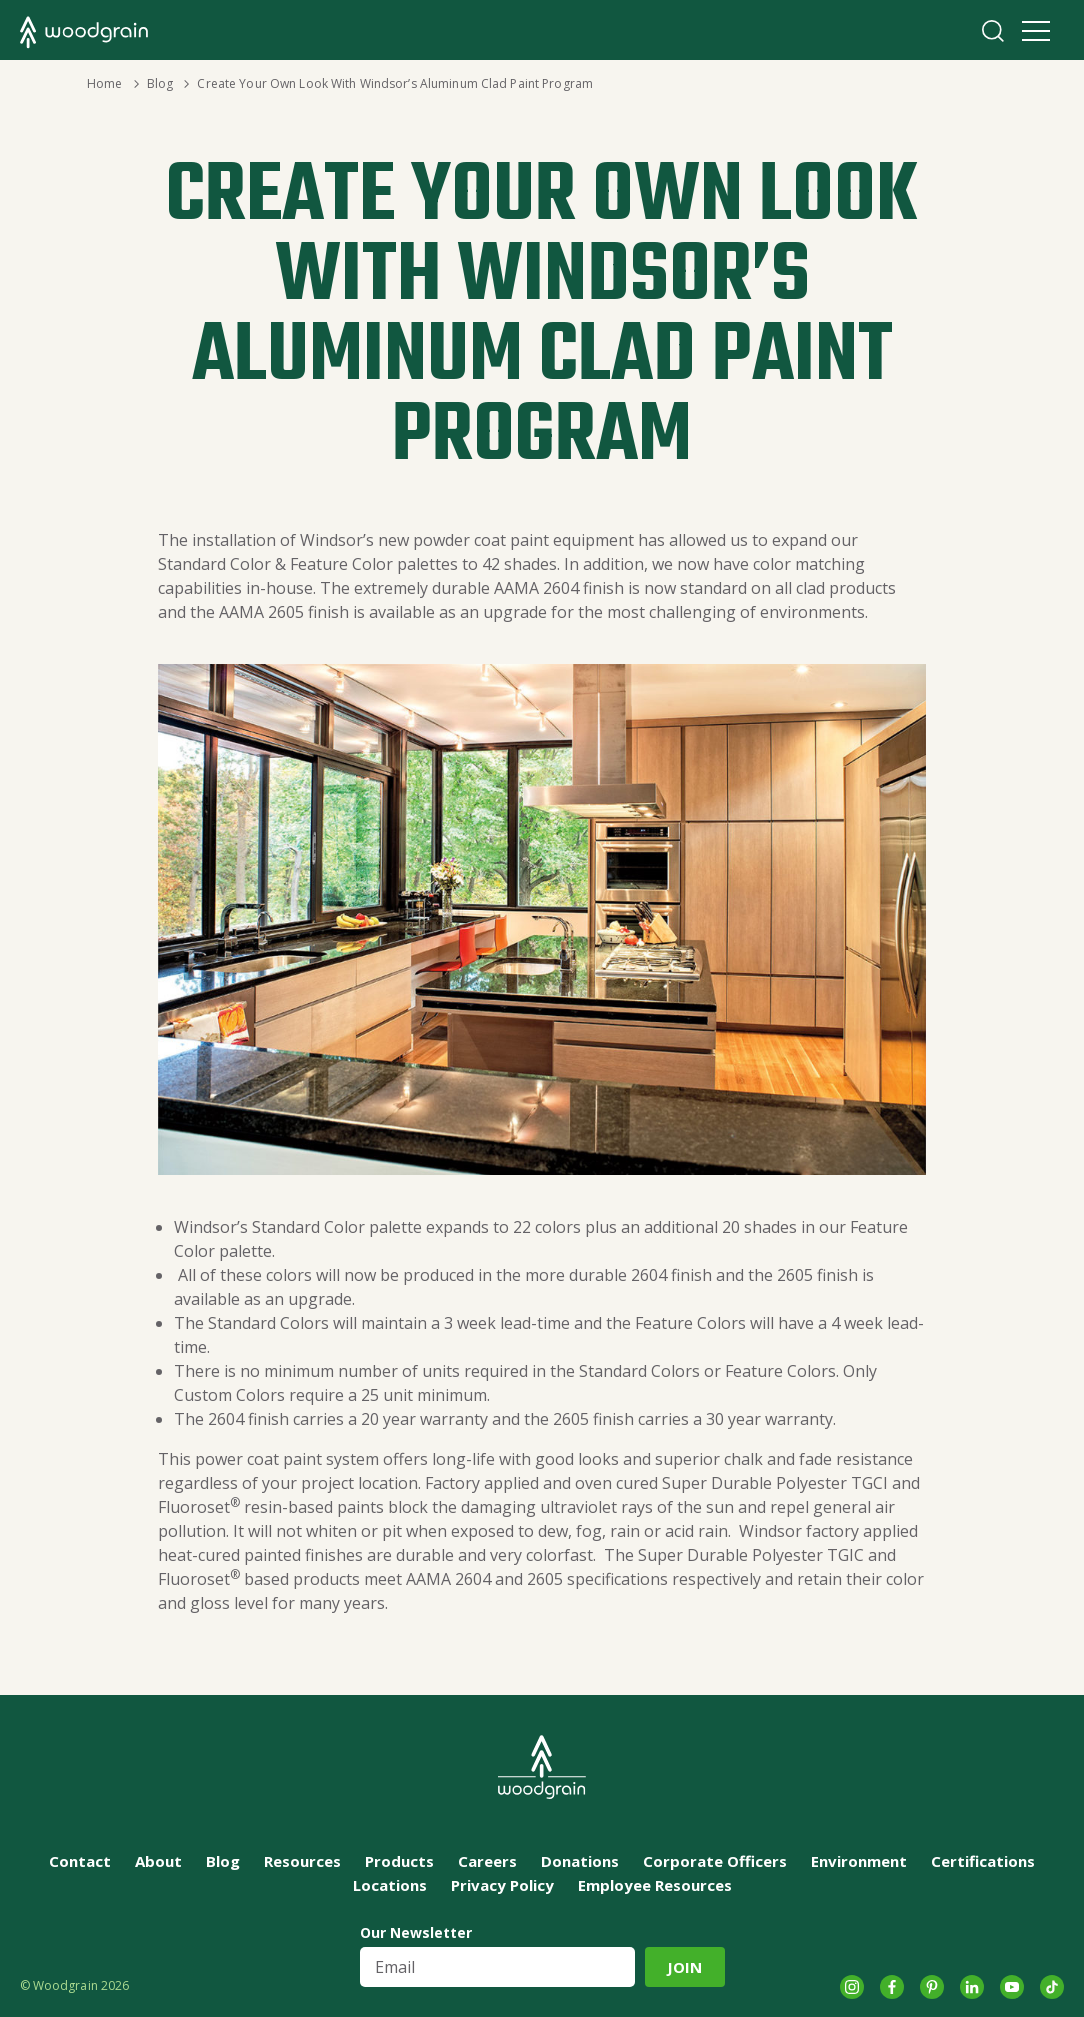 This screenshot has height=2017, width=1084. I want to click on Corporate Officers, so click(715, 1861).